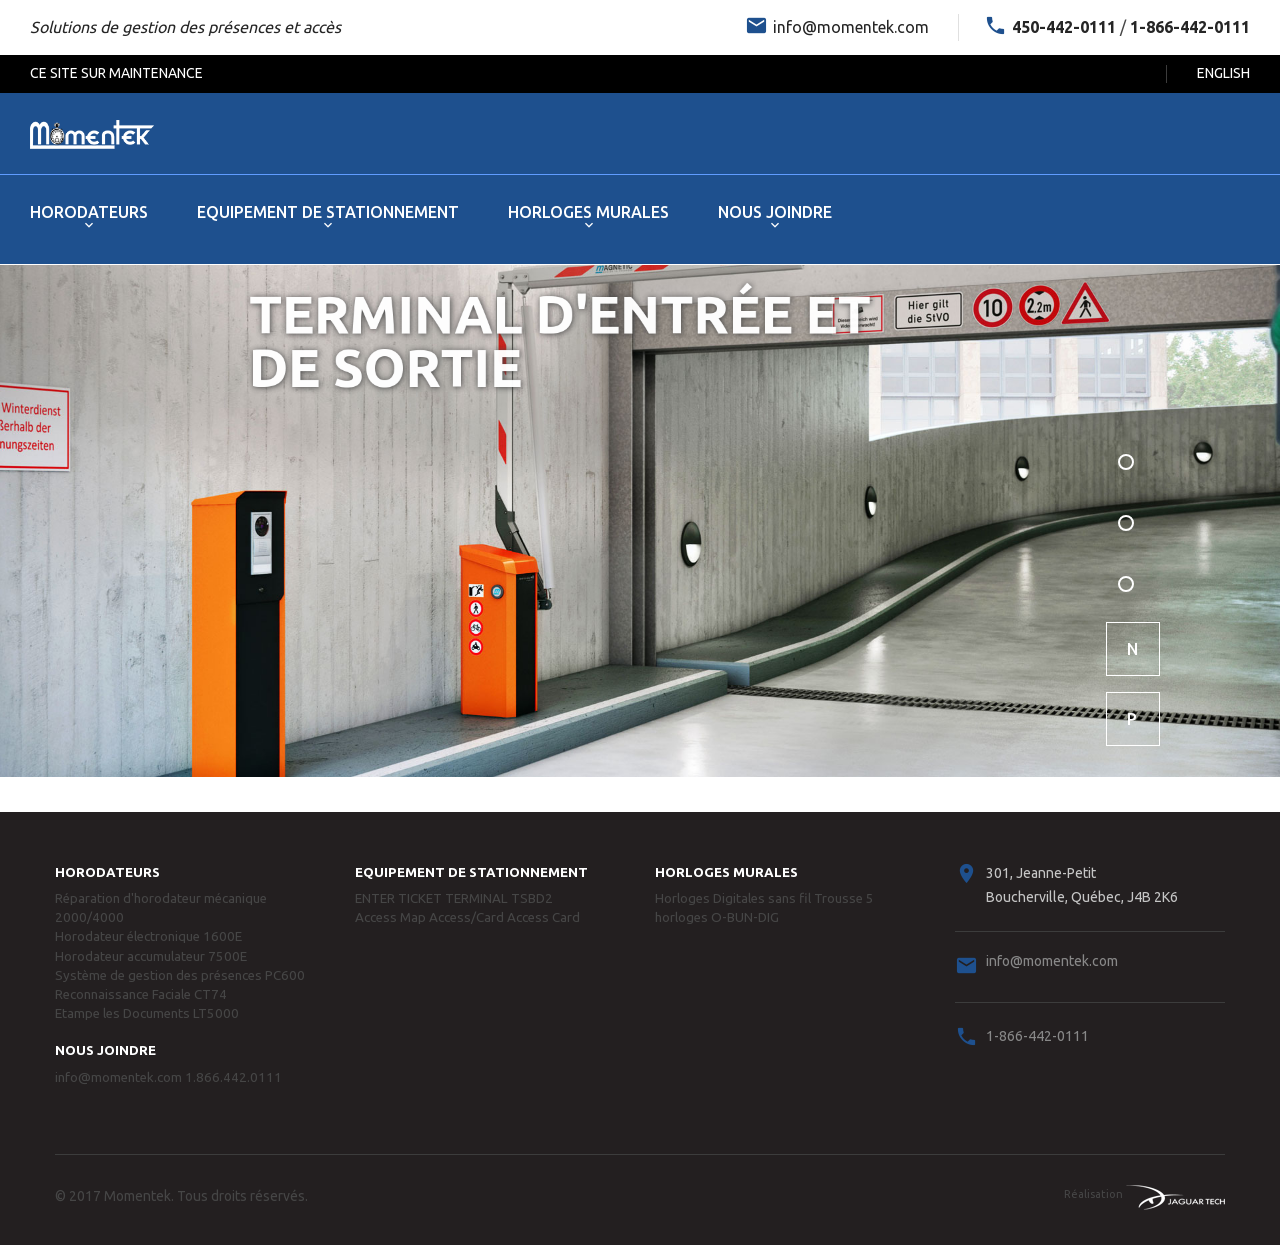 This screenshot has width=1280, height=1245. What do you see at coordinates (1223, 73) in the screenshot?
I see `English` at bounding box center [1223, 73].